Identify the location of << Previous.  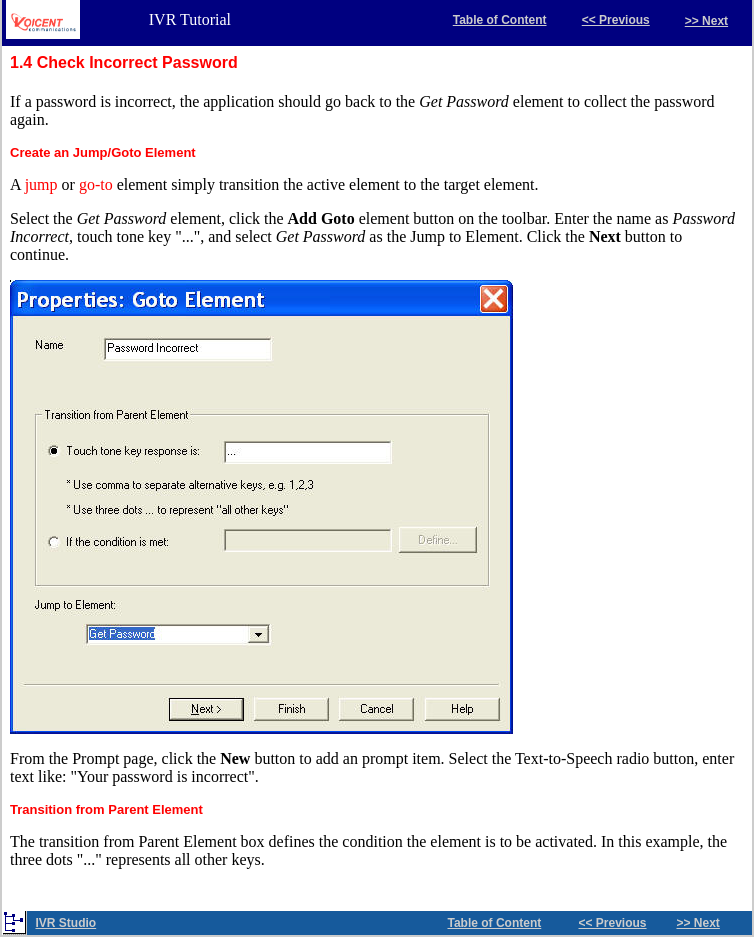
(616, 20).